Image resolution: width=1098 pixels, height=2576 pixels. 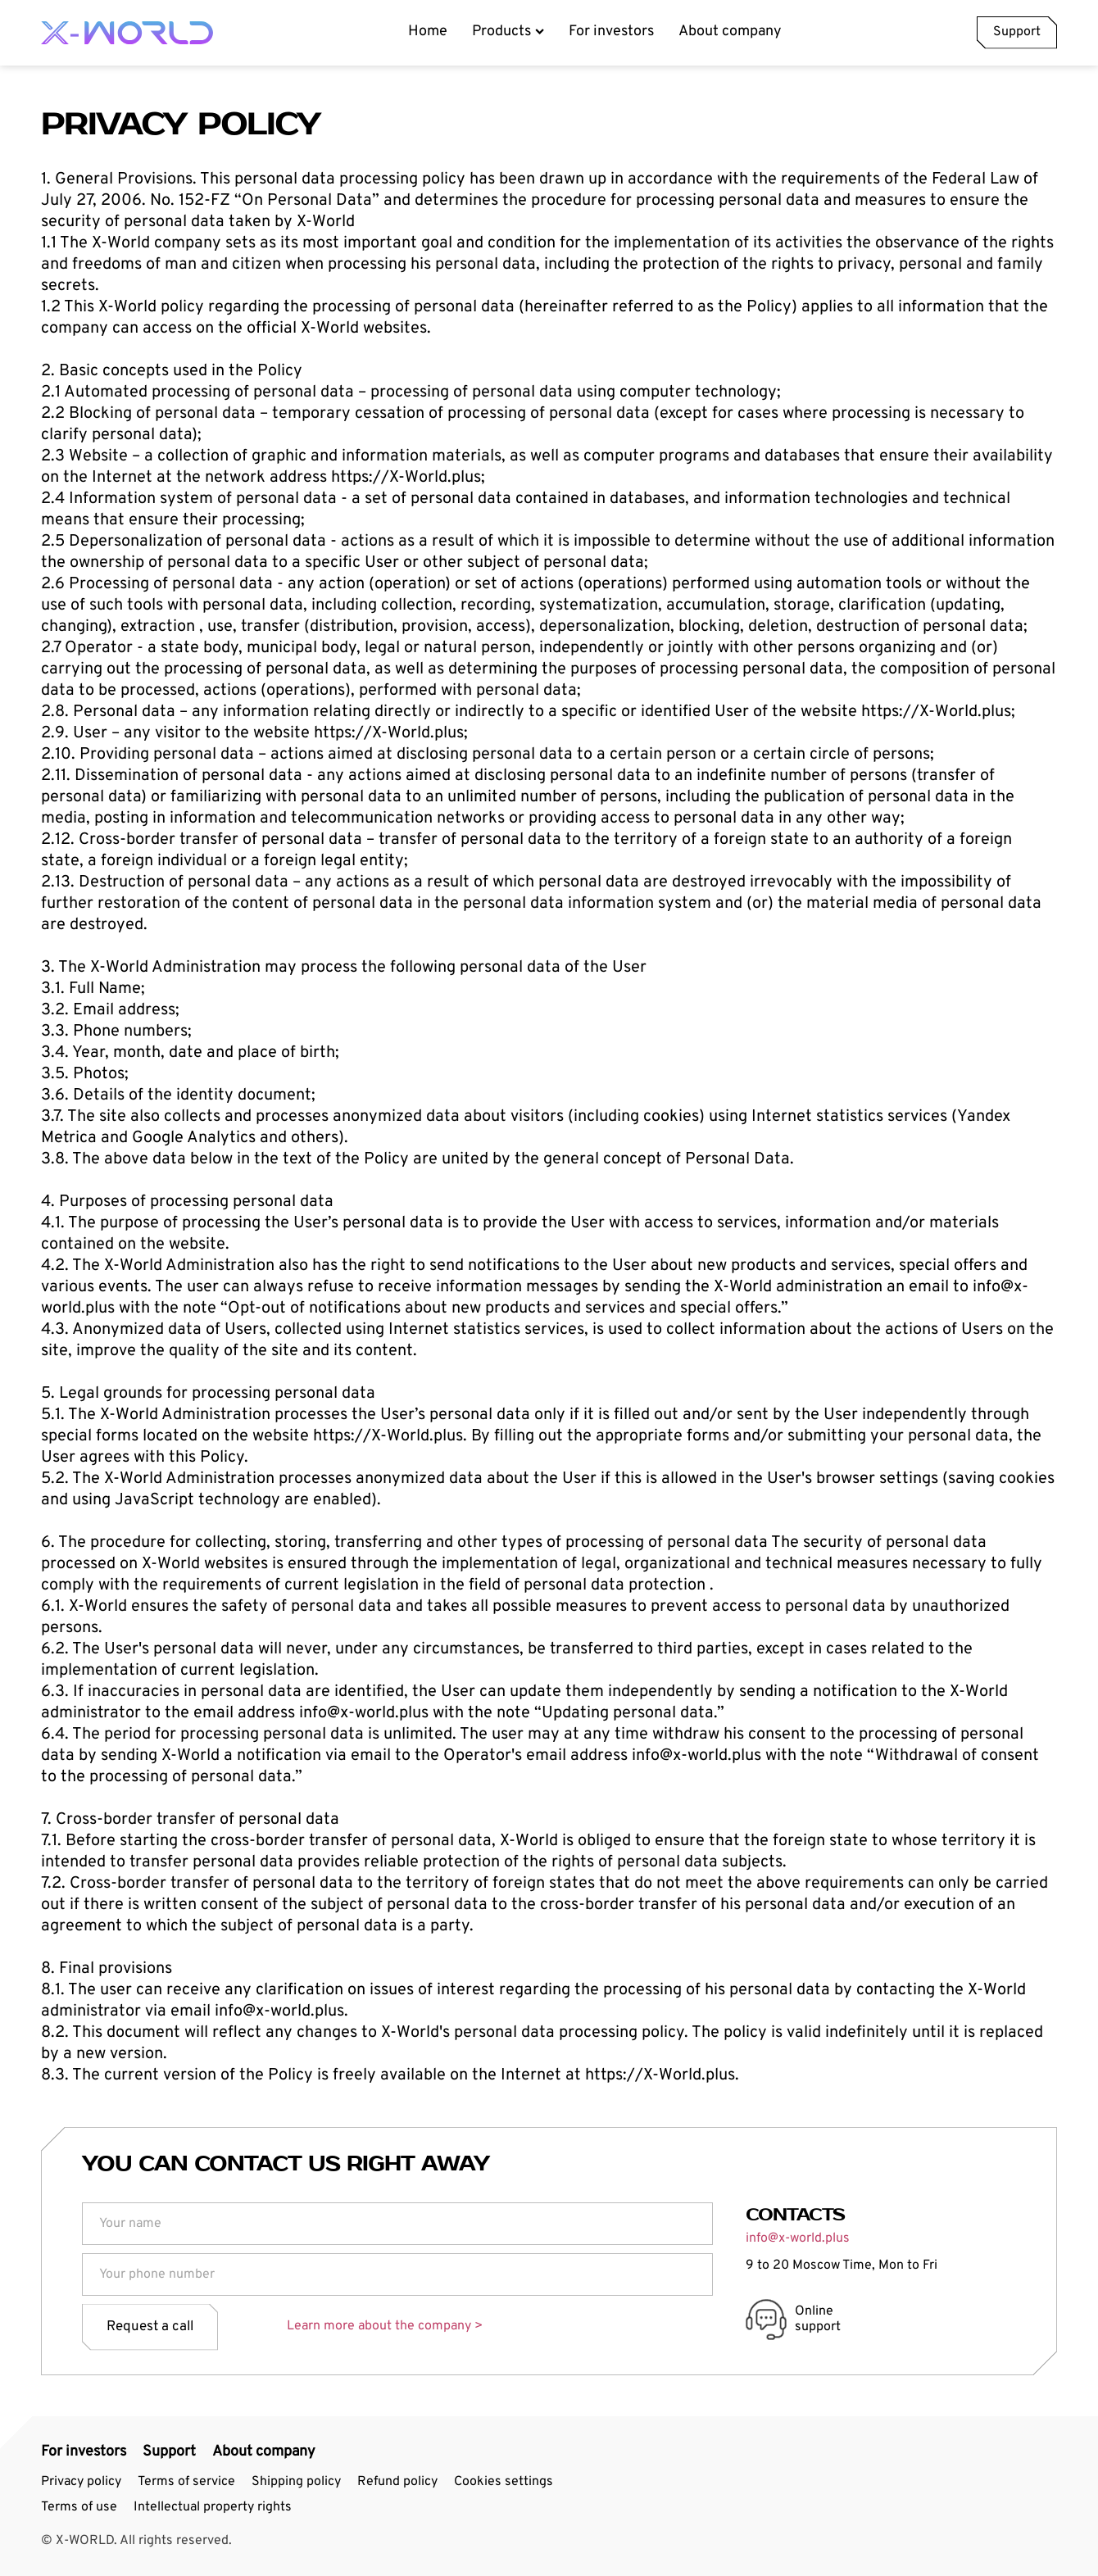 I want to click on Shipping policy, so click(x=296, y=2482).